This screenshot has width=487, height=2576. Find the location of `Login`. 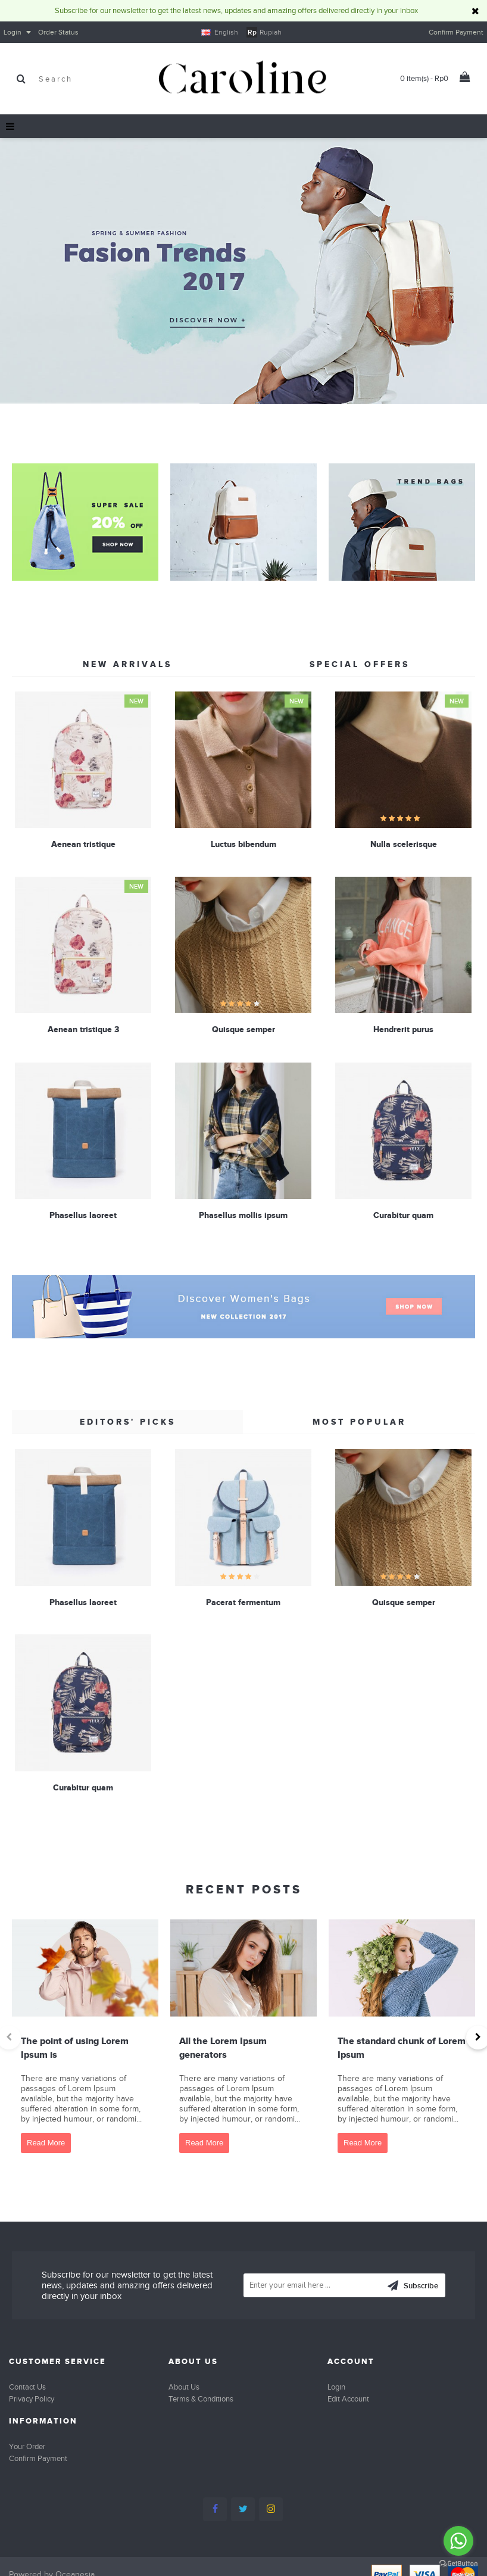

Login is located at coordinates (336, 2386).